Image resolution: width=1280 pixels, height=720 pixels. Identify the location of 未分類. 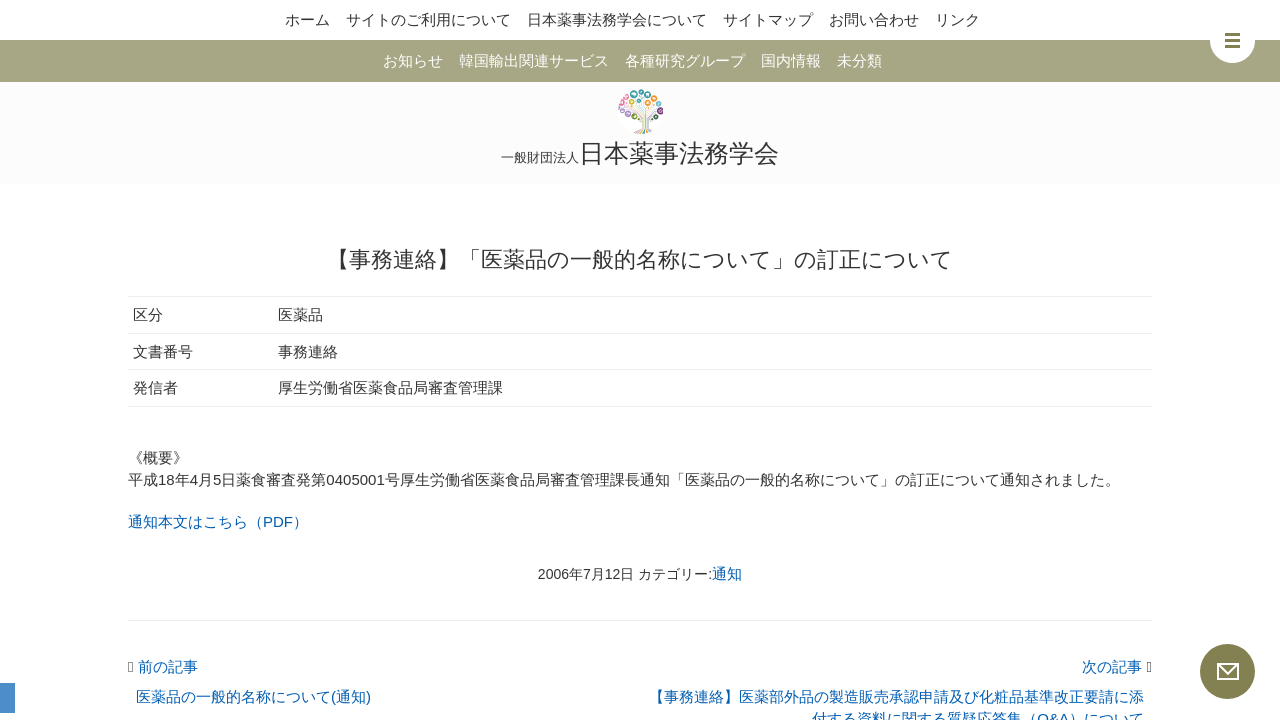
(859, 60).